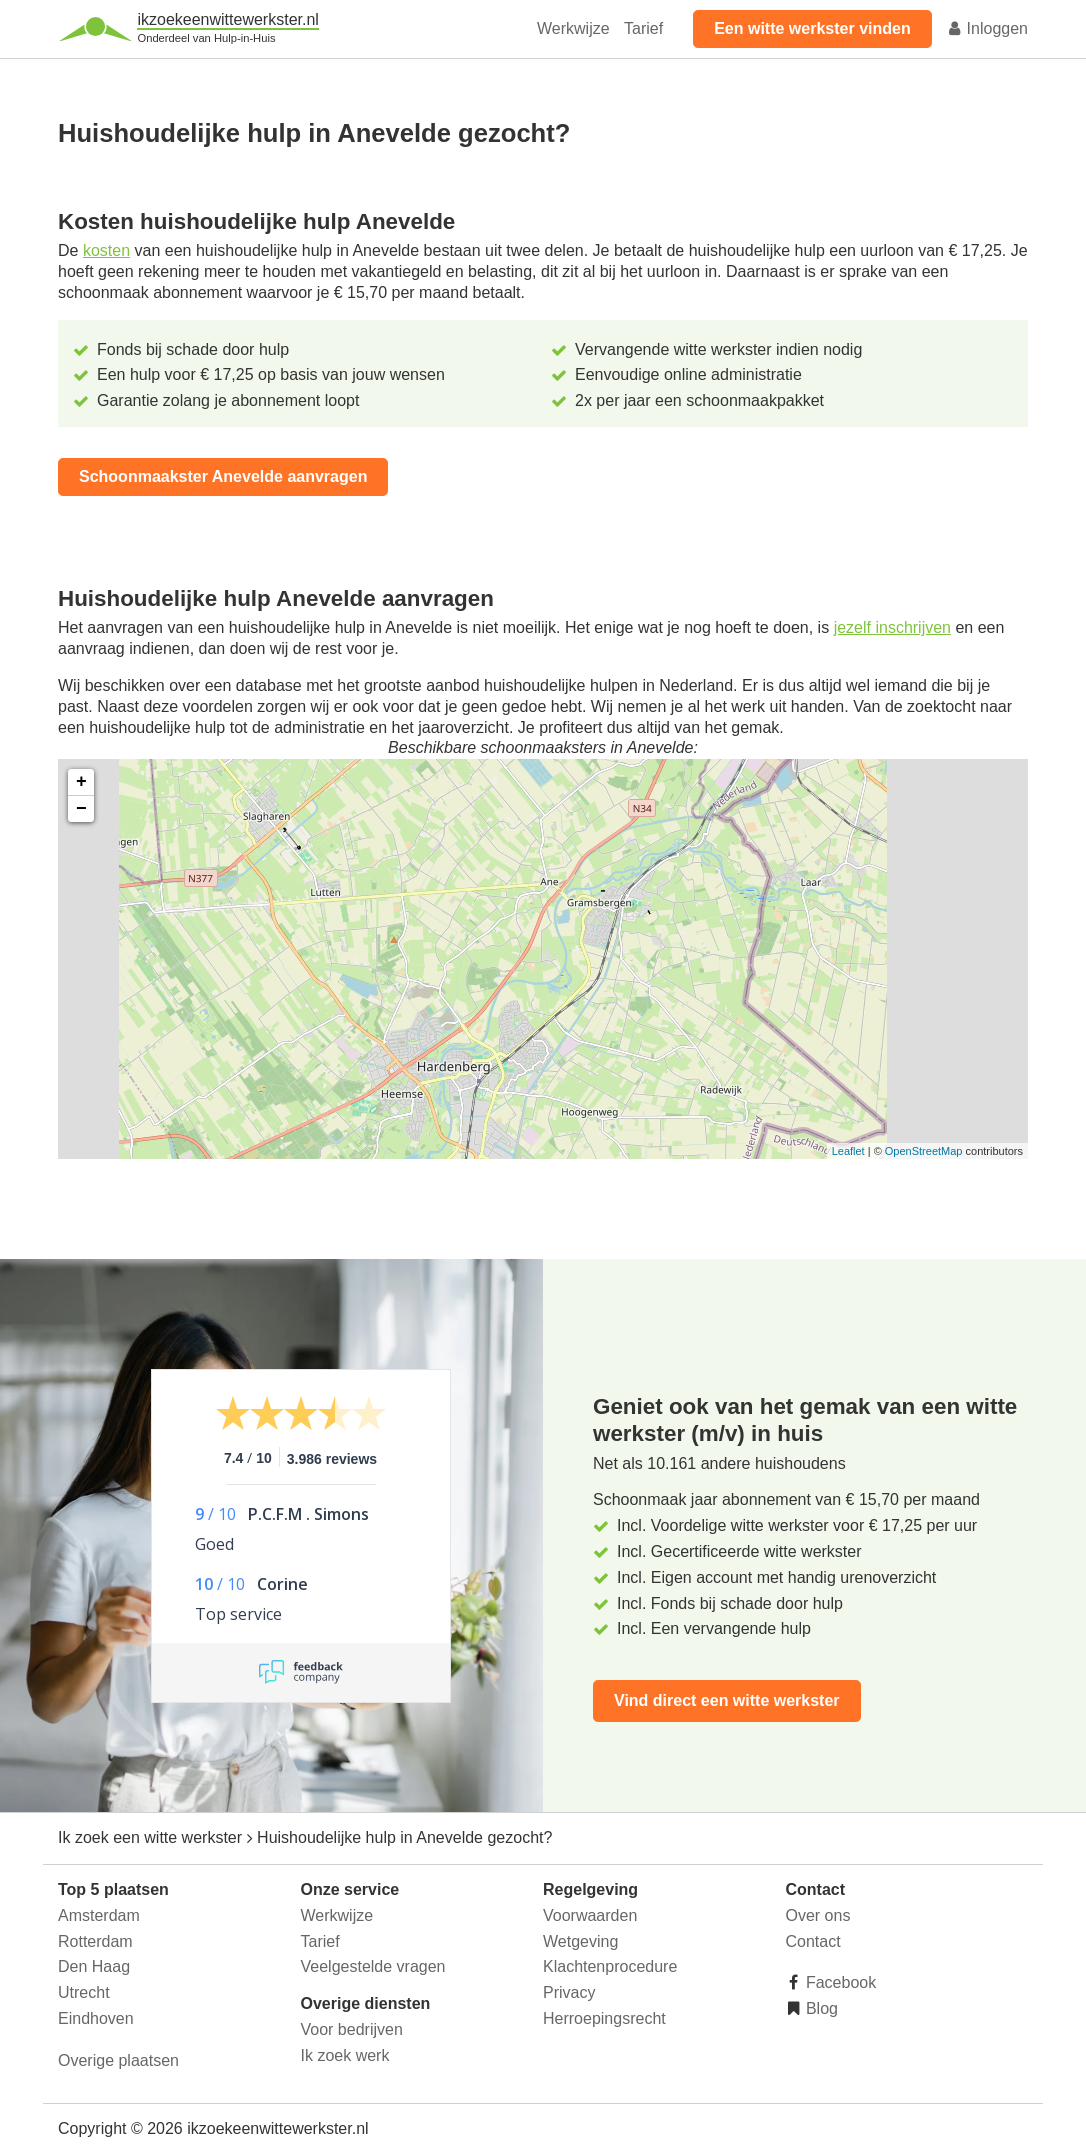 This screenshot has width=1086, height=2154. What do you see at coordinates (590, 1915) in the screenshot?
I see `Voorwaarden` at bounding box center [590, 1915].